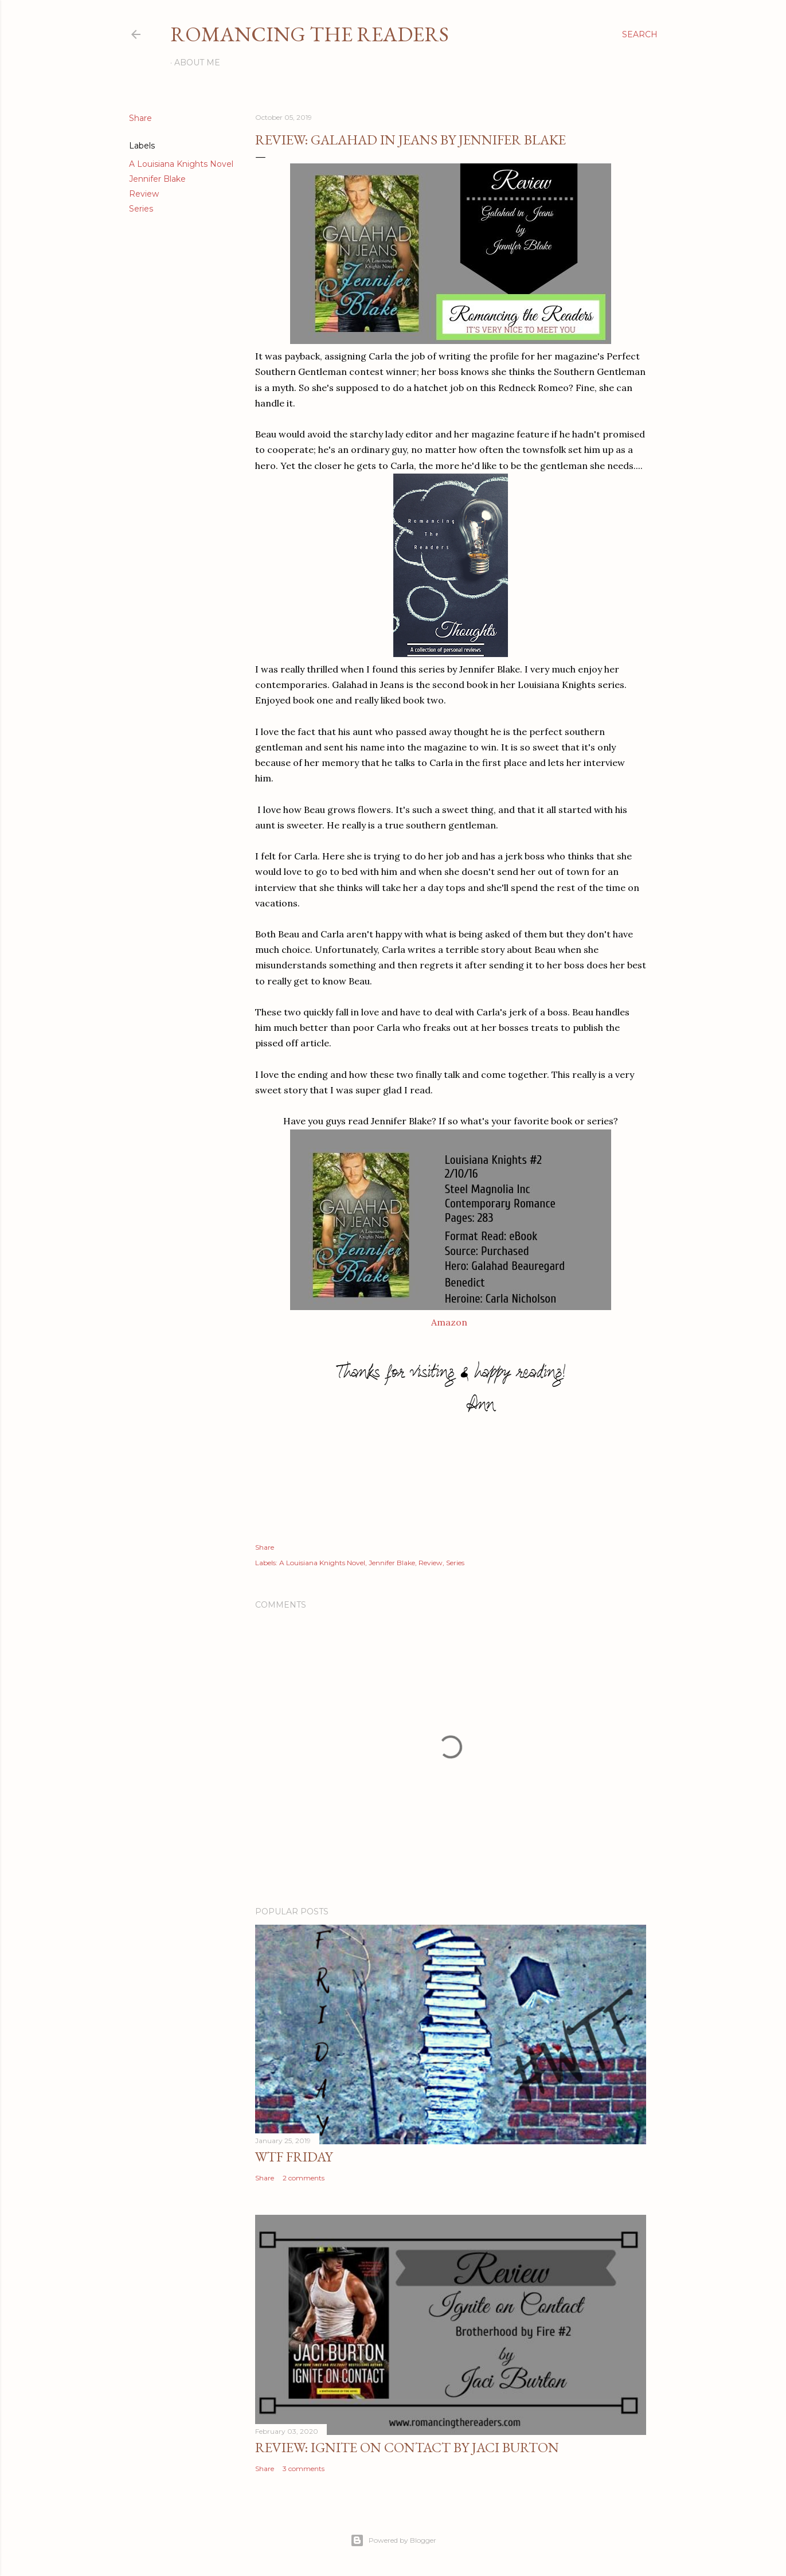 This screenshot has height=2576, width=786. What do you see at coordinates (407, 2447) in the screenshot?
I see `Review: Ignite on Contact by Jaci Burton` at bounding box center [407, 2447].